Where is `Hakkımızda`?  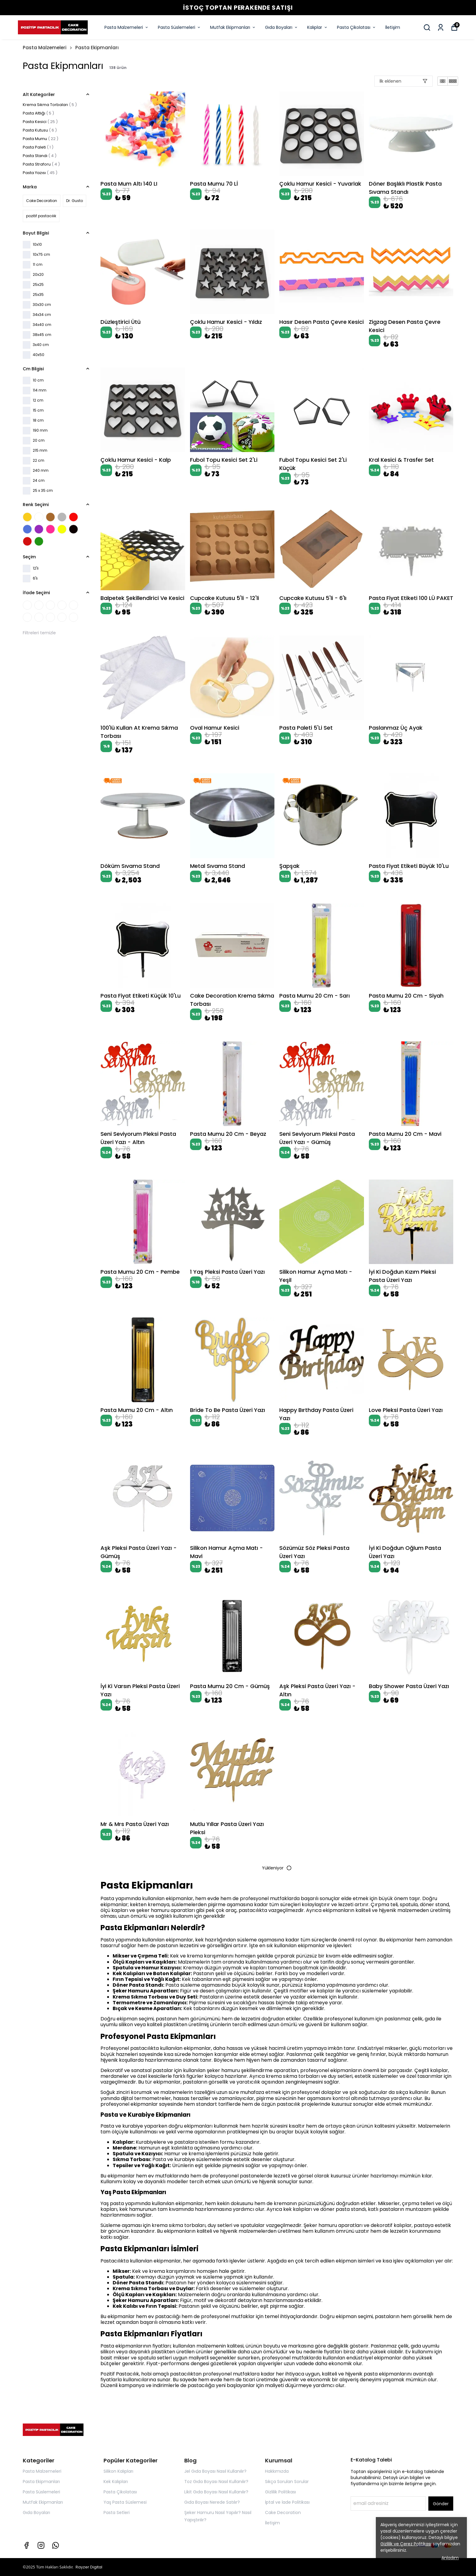 Hakkımızda is located at coordinates (277, 2471).